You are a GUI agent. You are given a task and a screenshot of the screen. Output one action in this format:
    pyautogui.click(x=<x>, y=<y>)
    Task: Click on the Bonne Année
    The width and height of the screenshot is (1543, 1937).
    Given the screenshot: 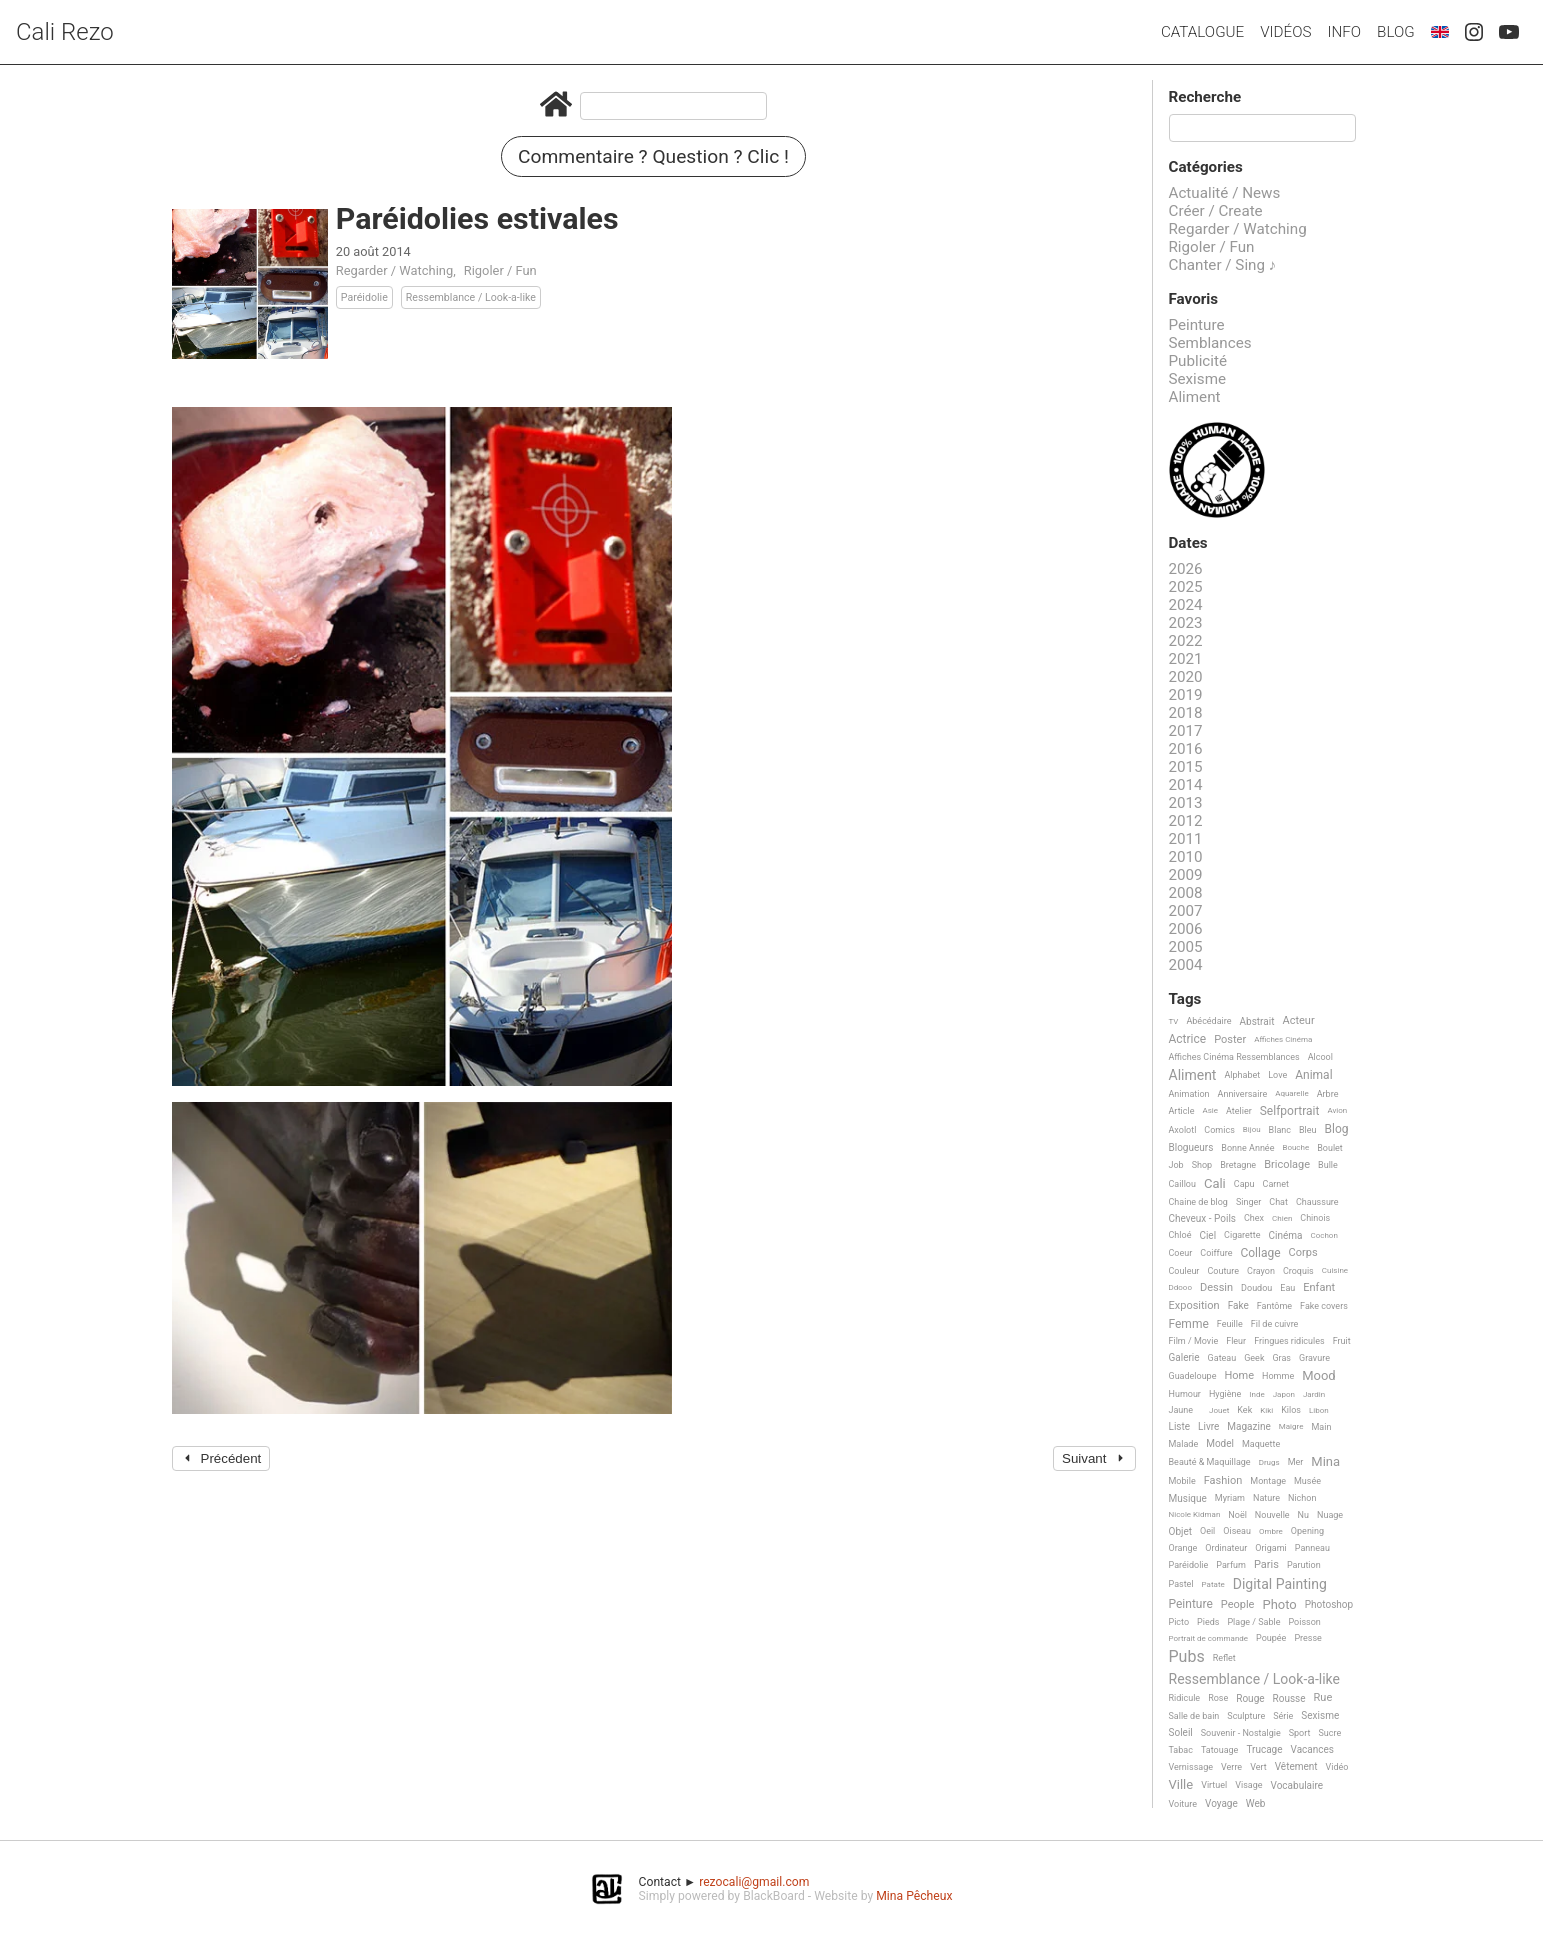 What is the action you would take?
    pyautogui.click(x=1247, y=1148)
    